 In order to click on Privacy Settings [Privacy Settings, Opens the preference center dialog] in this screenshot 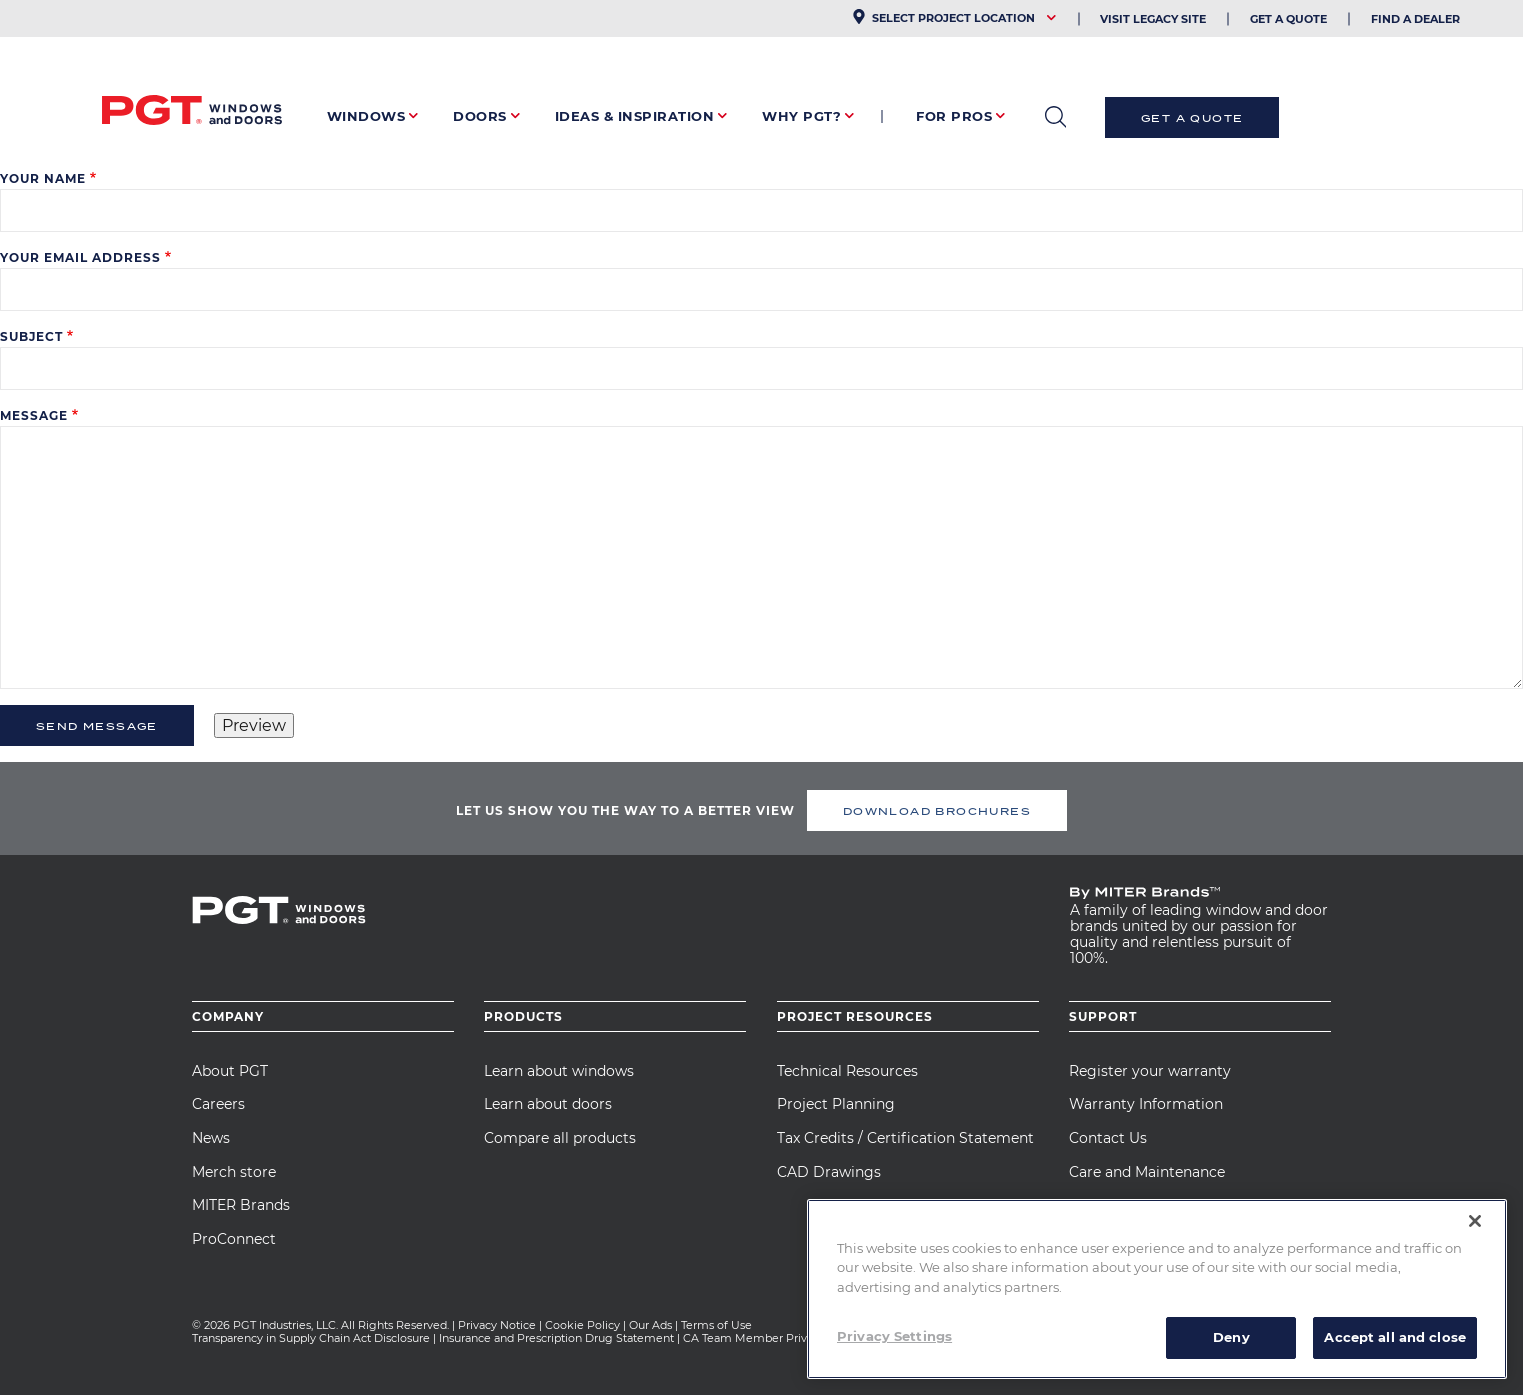, I will do `click(894, 1336)`.